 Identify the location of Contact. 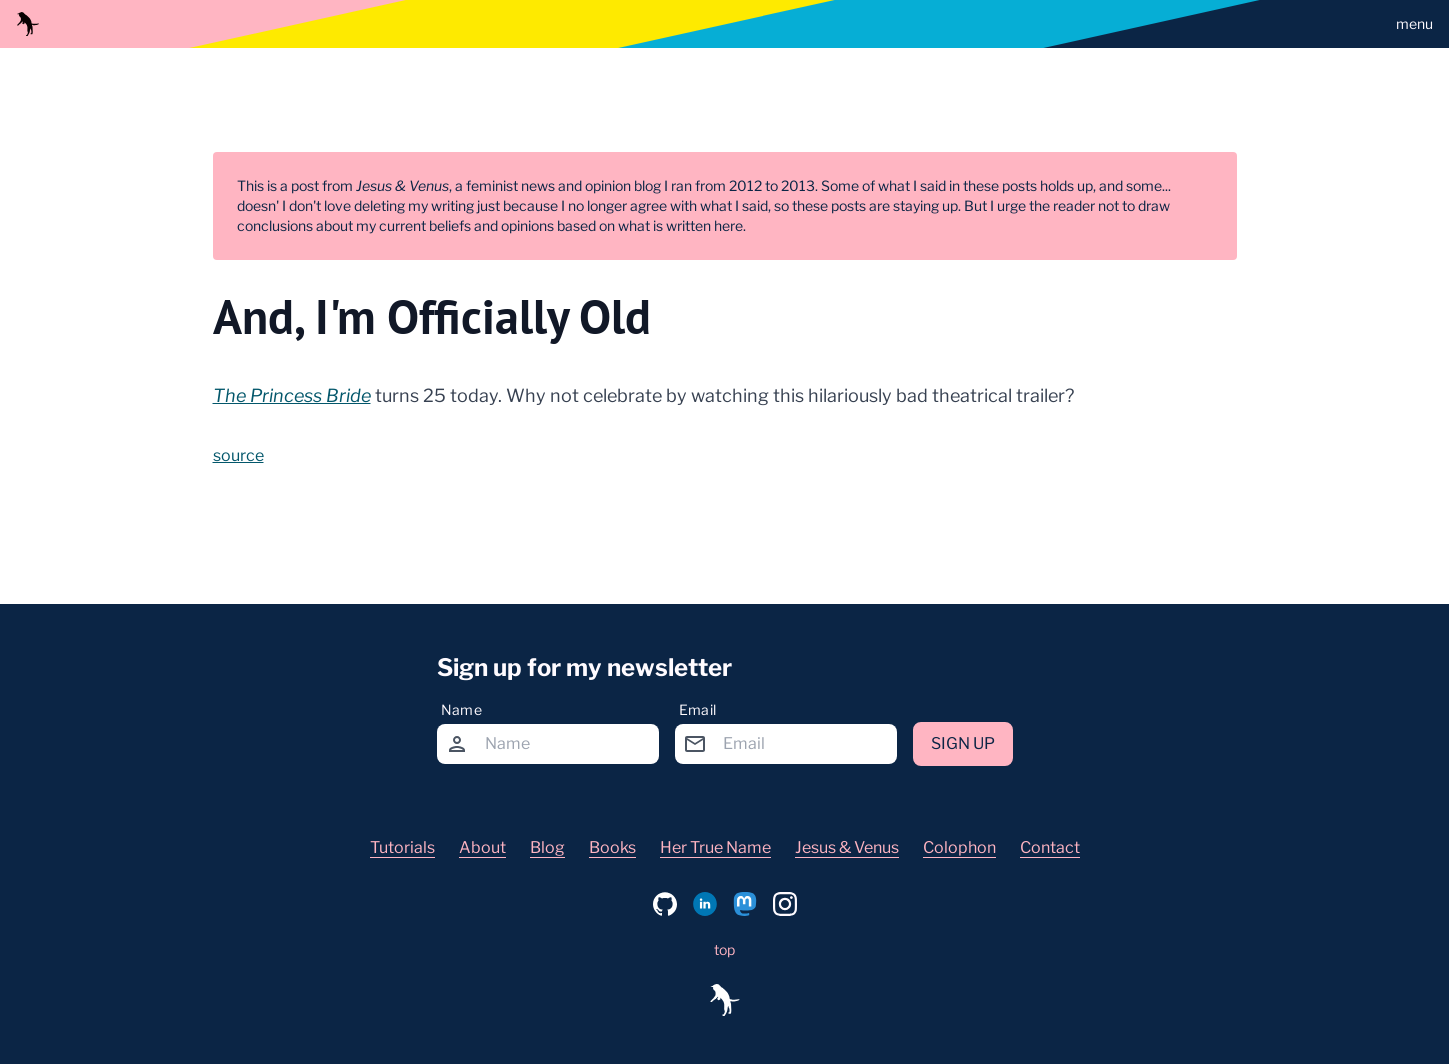
(1050, 847).